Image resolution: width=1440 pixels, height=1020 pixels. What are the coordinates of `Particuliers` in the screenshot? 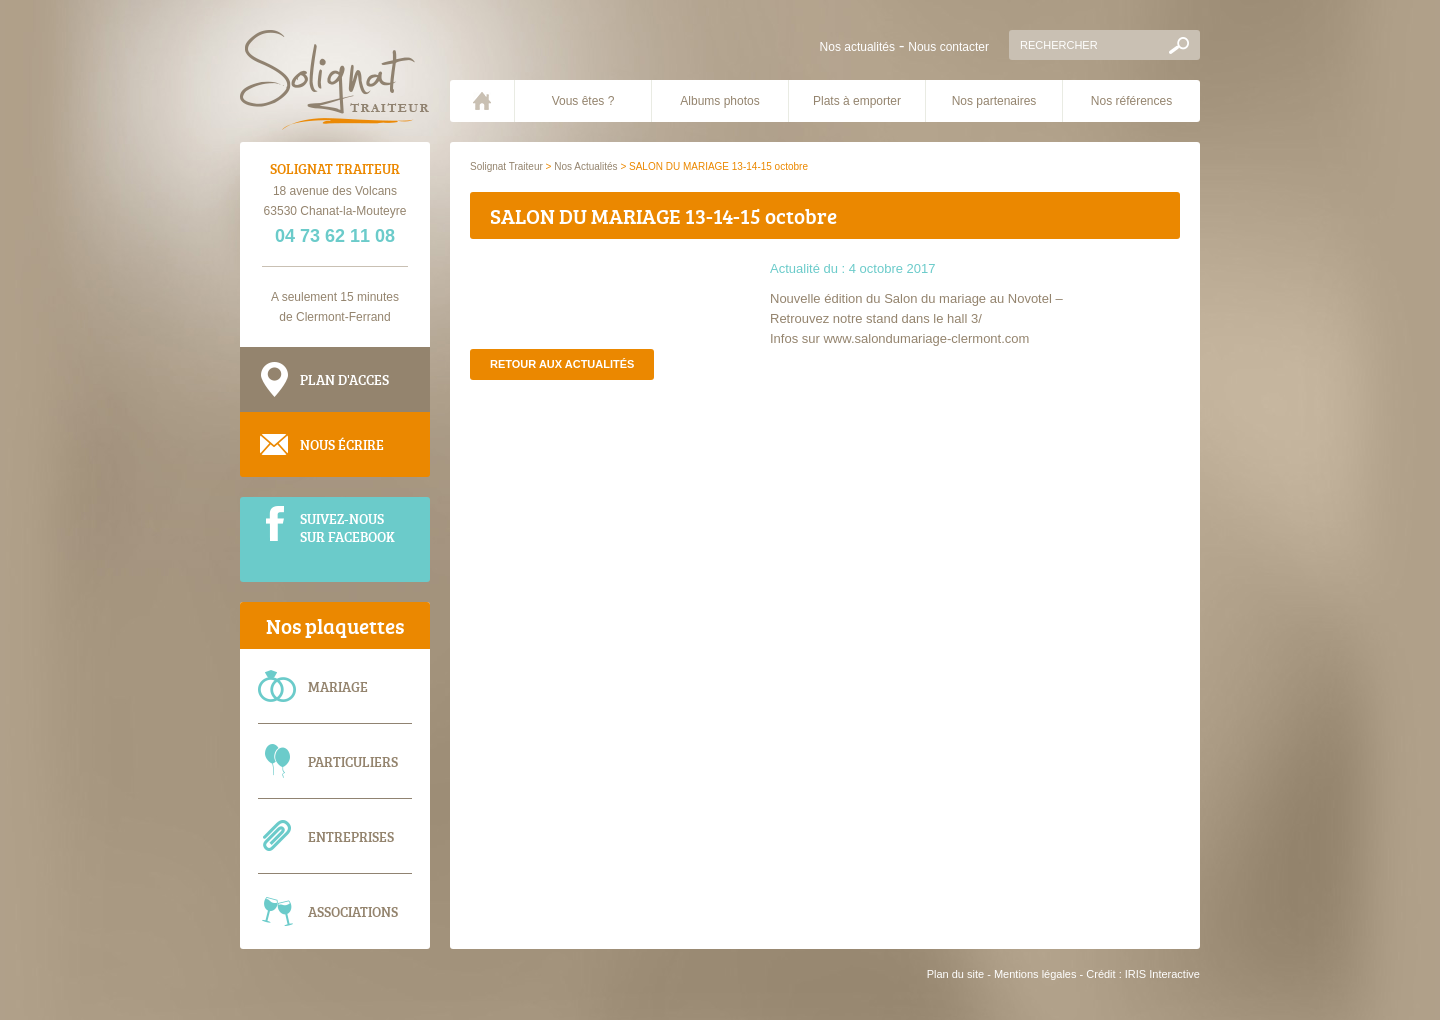 It's located at (353, 761).